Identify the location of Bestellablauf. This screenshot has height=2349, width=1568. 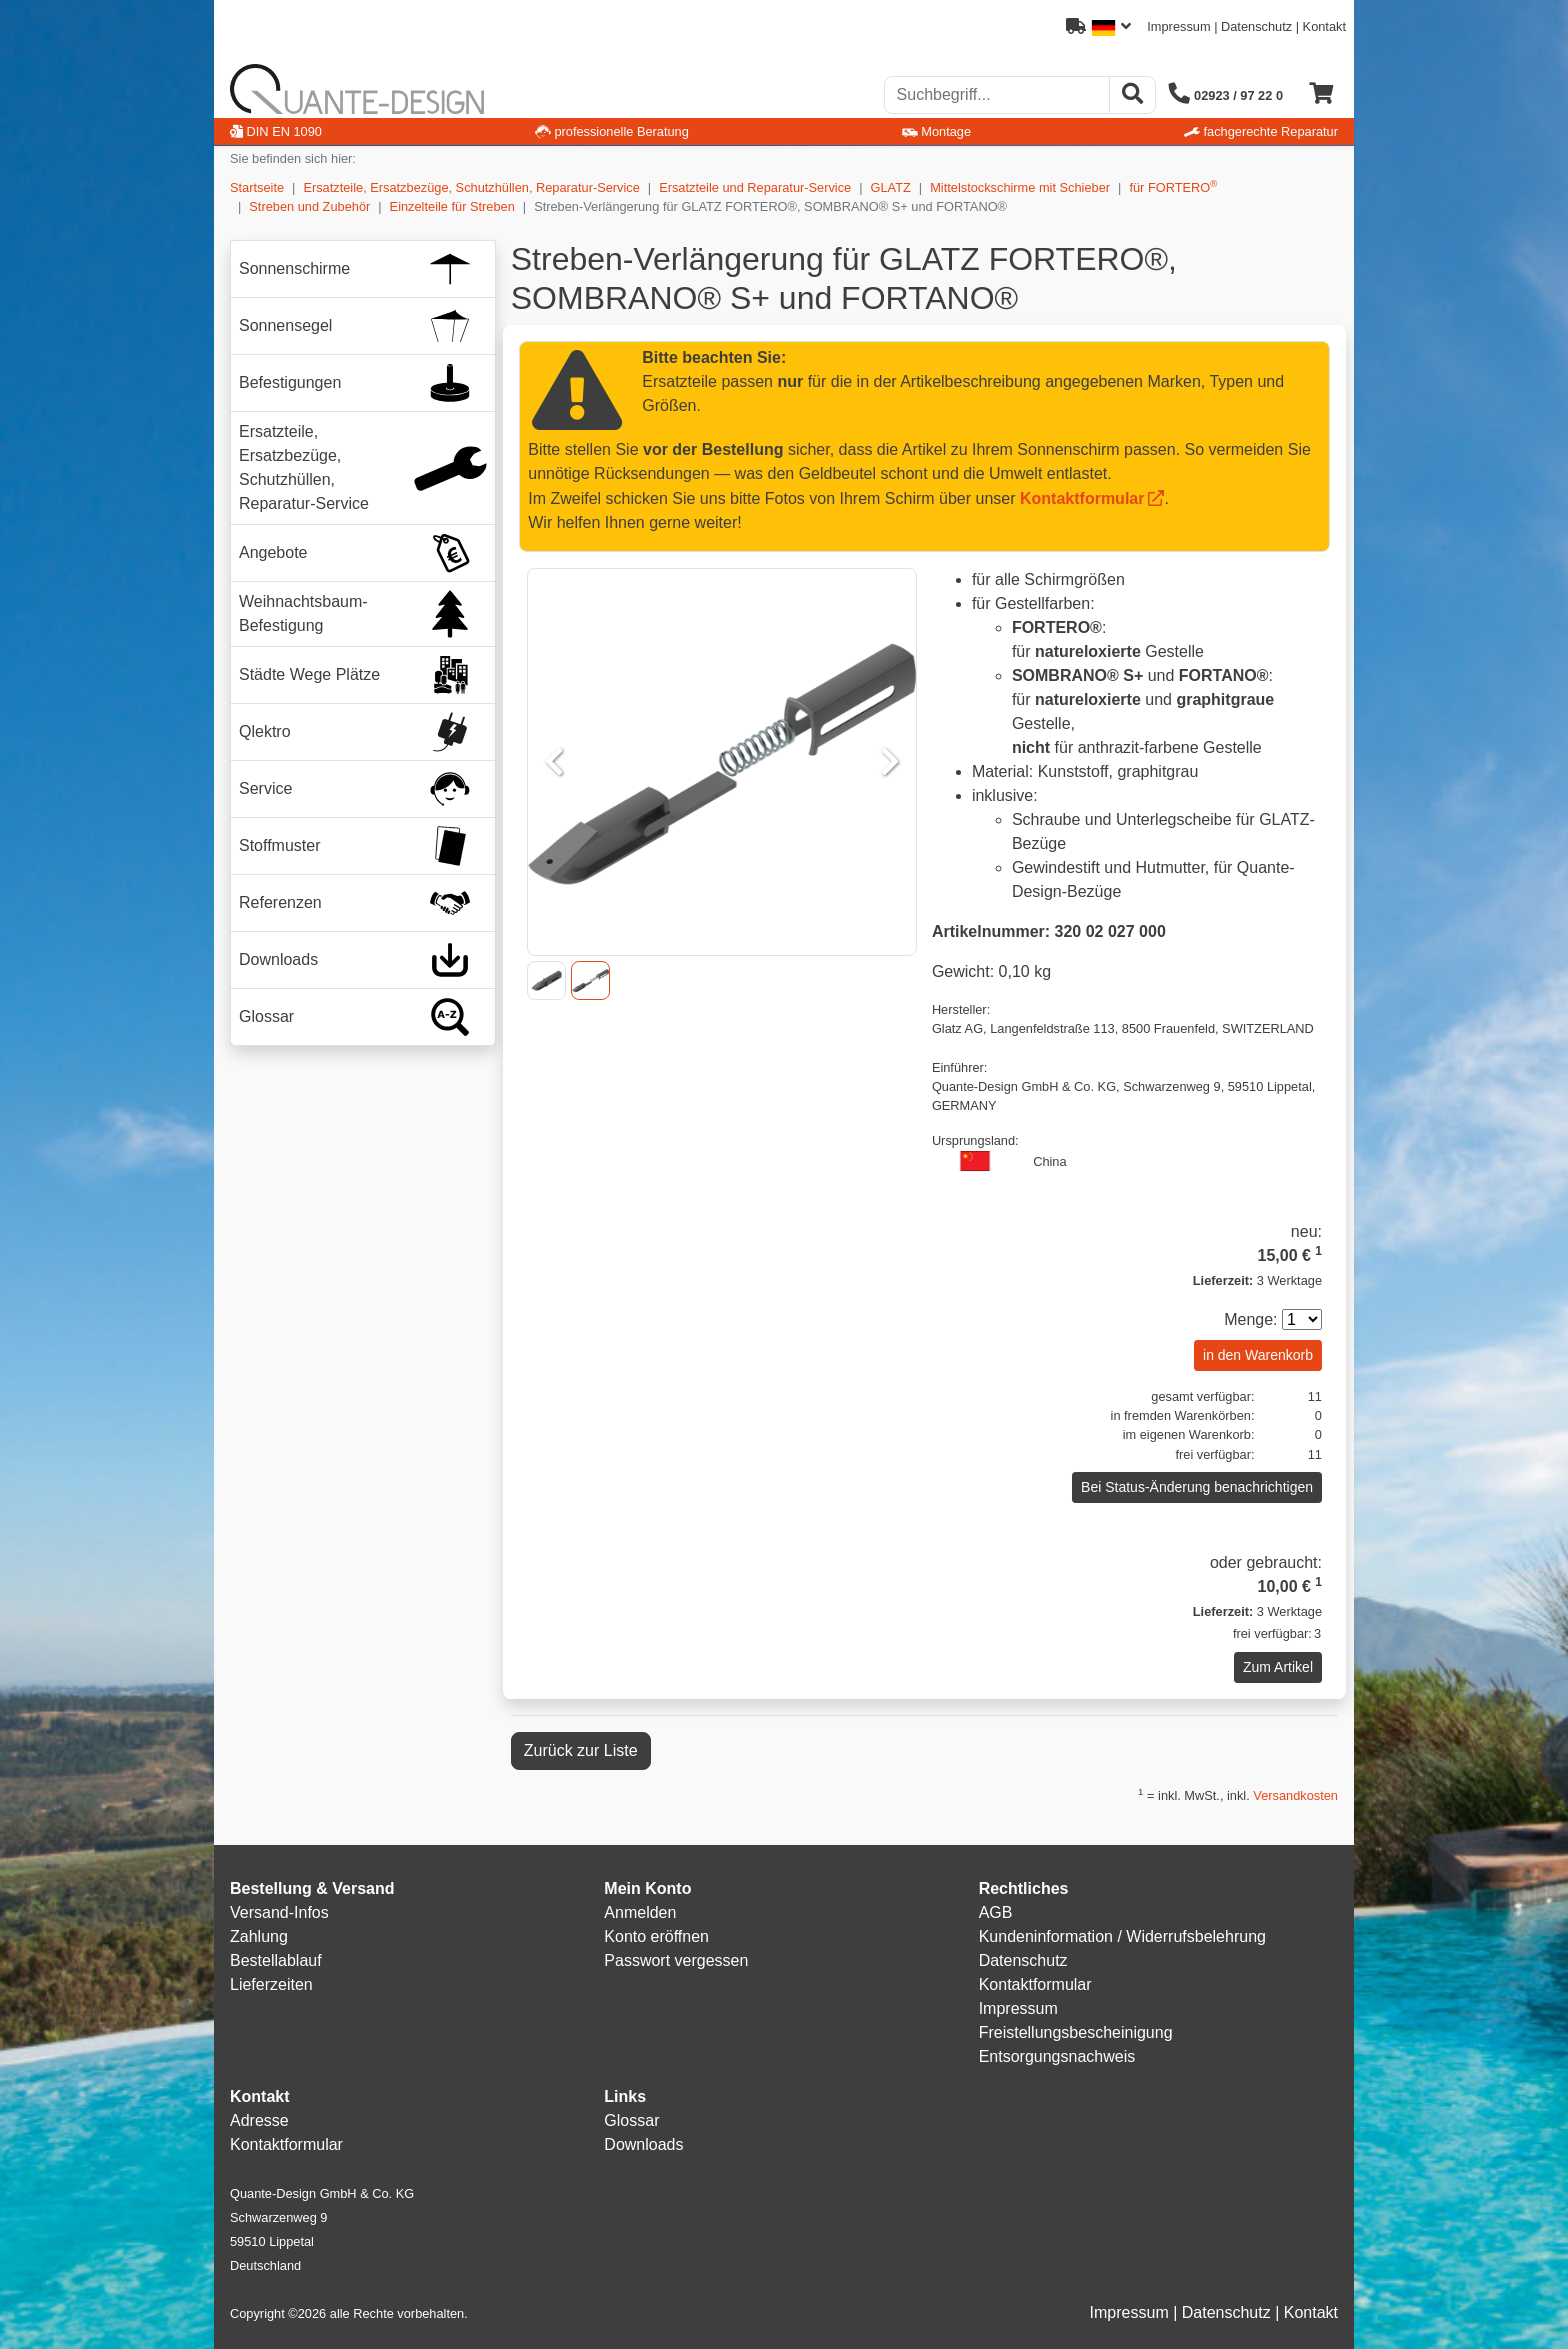
(276, 1960).